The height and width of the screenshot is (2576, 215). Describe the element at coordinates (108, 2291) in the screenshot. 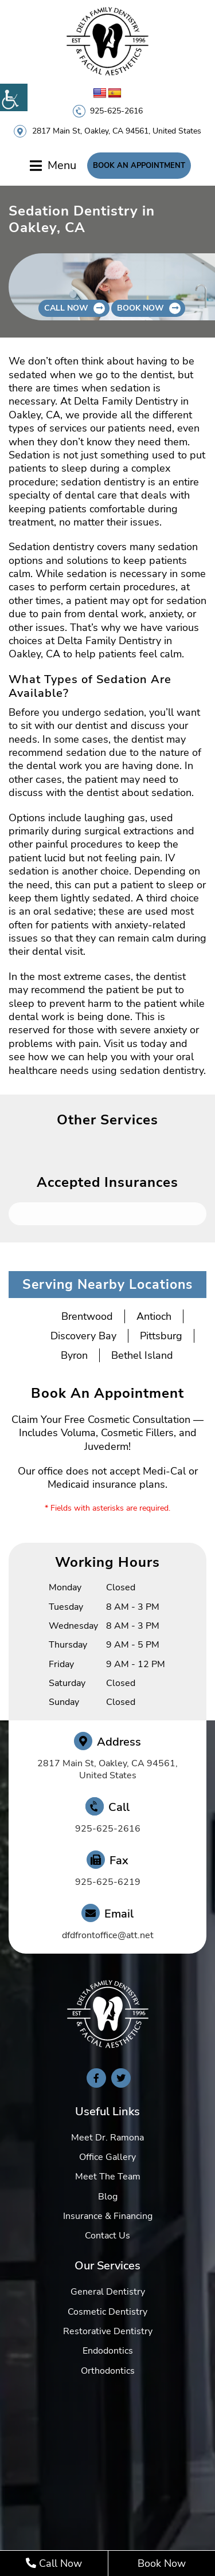

I see `General Dentistry` at that location.